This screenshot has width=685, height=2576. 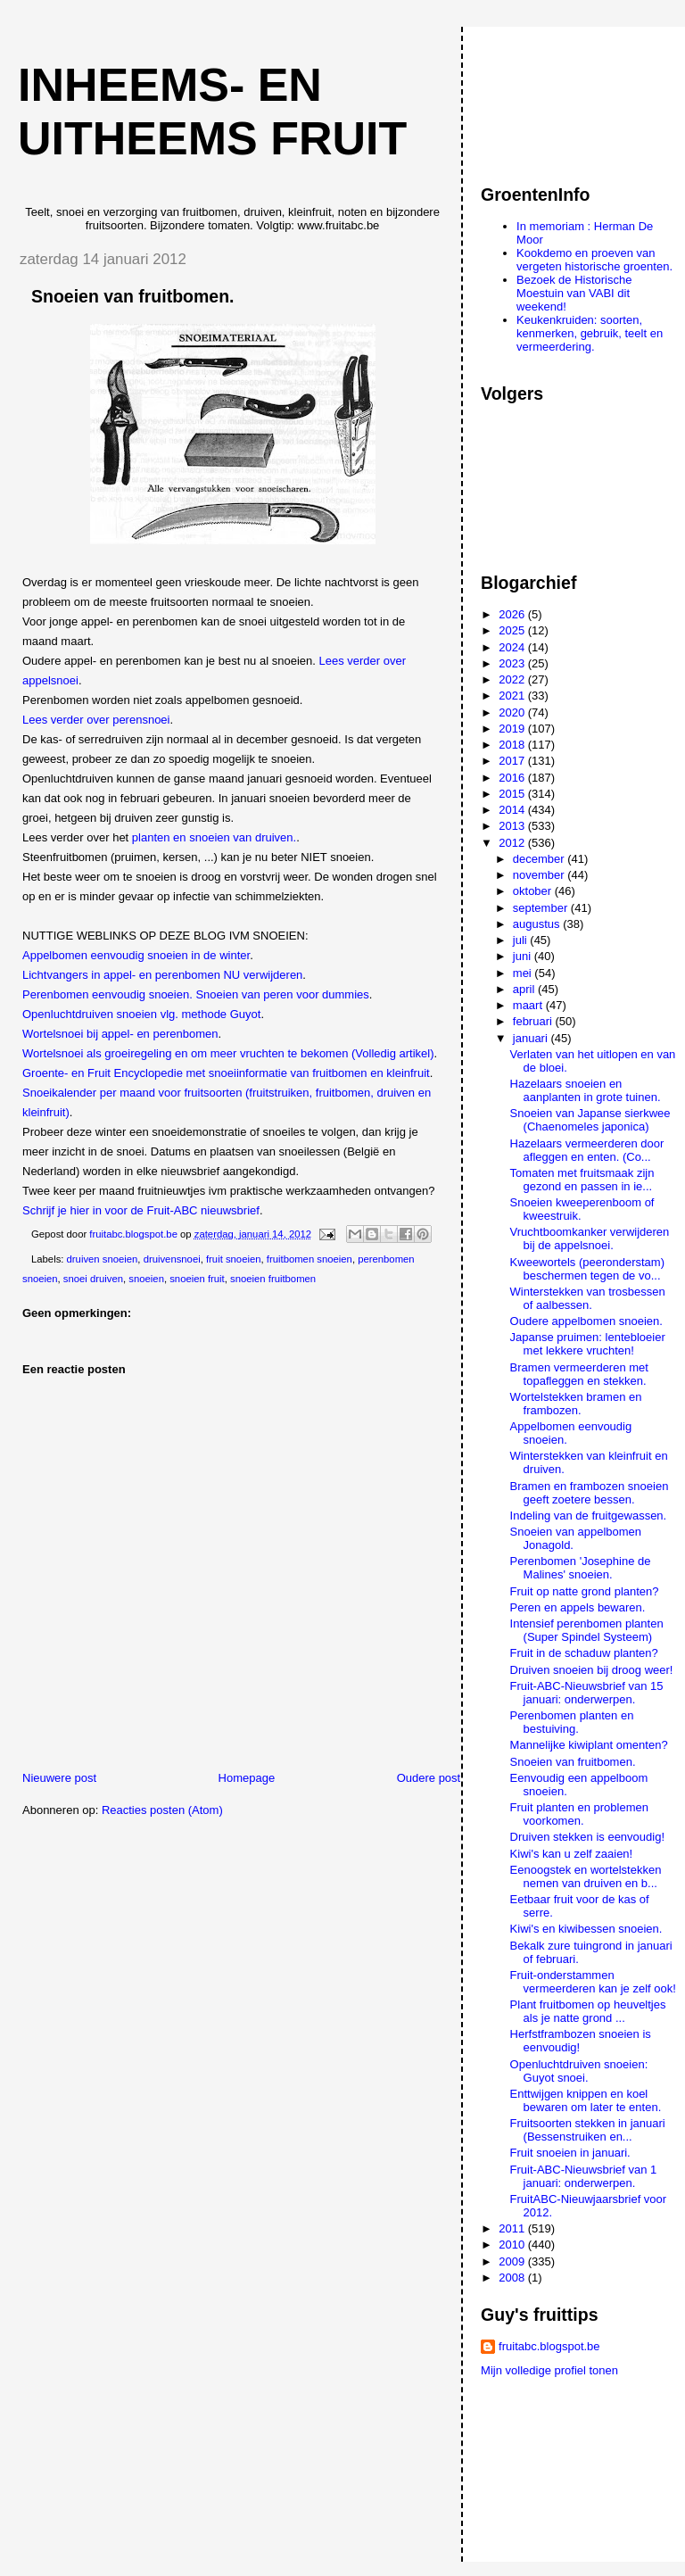 I want to click on 2015, so click(x=513, y=793).